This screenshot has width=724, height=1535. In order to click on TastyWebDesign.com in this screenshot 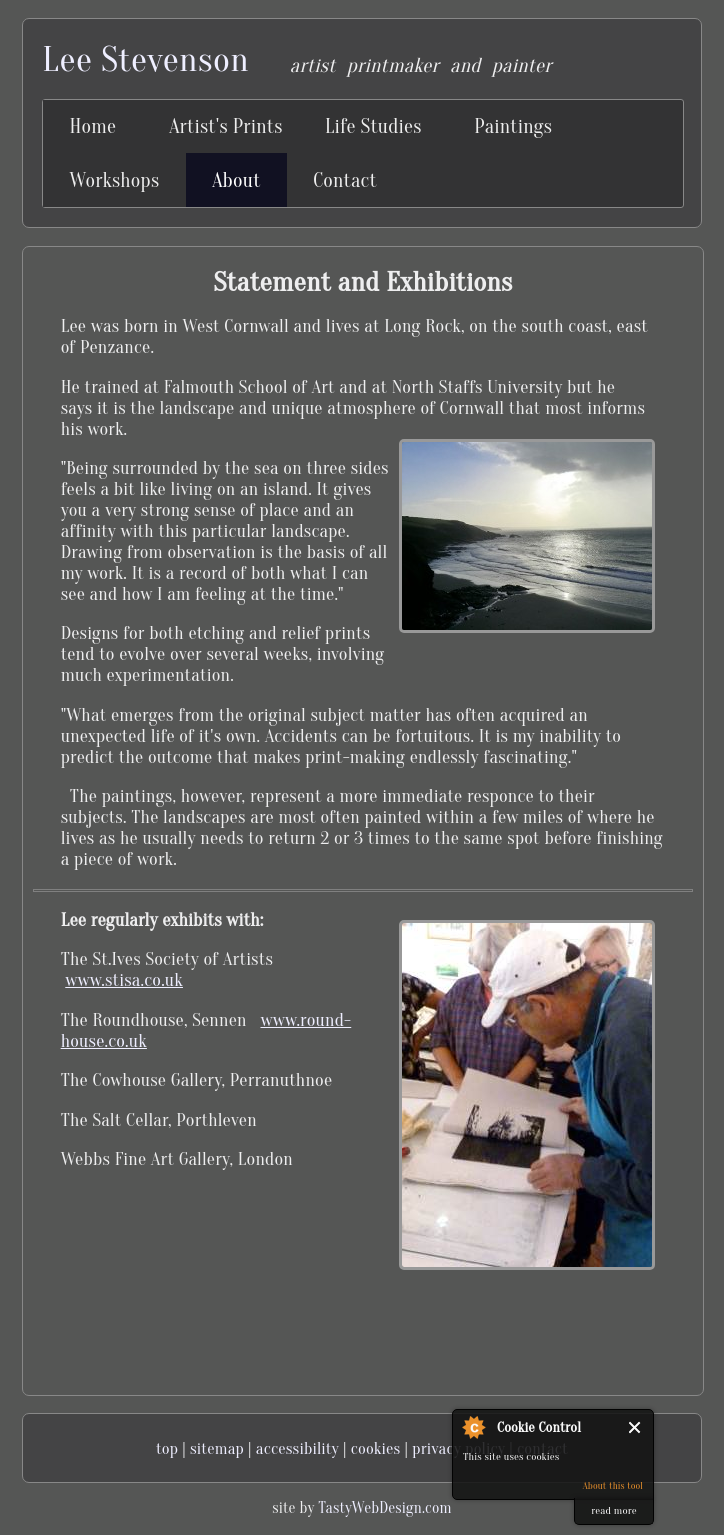, I will do `click(384, 1508)`.